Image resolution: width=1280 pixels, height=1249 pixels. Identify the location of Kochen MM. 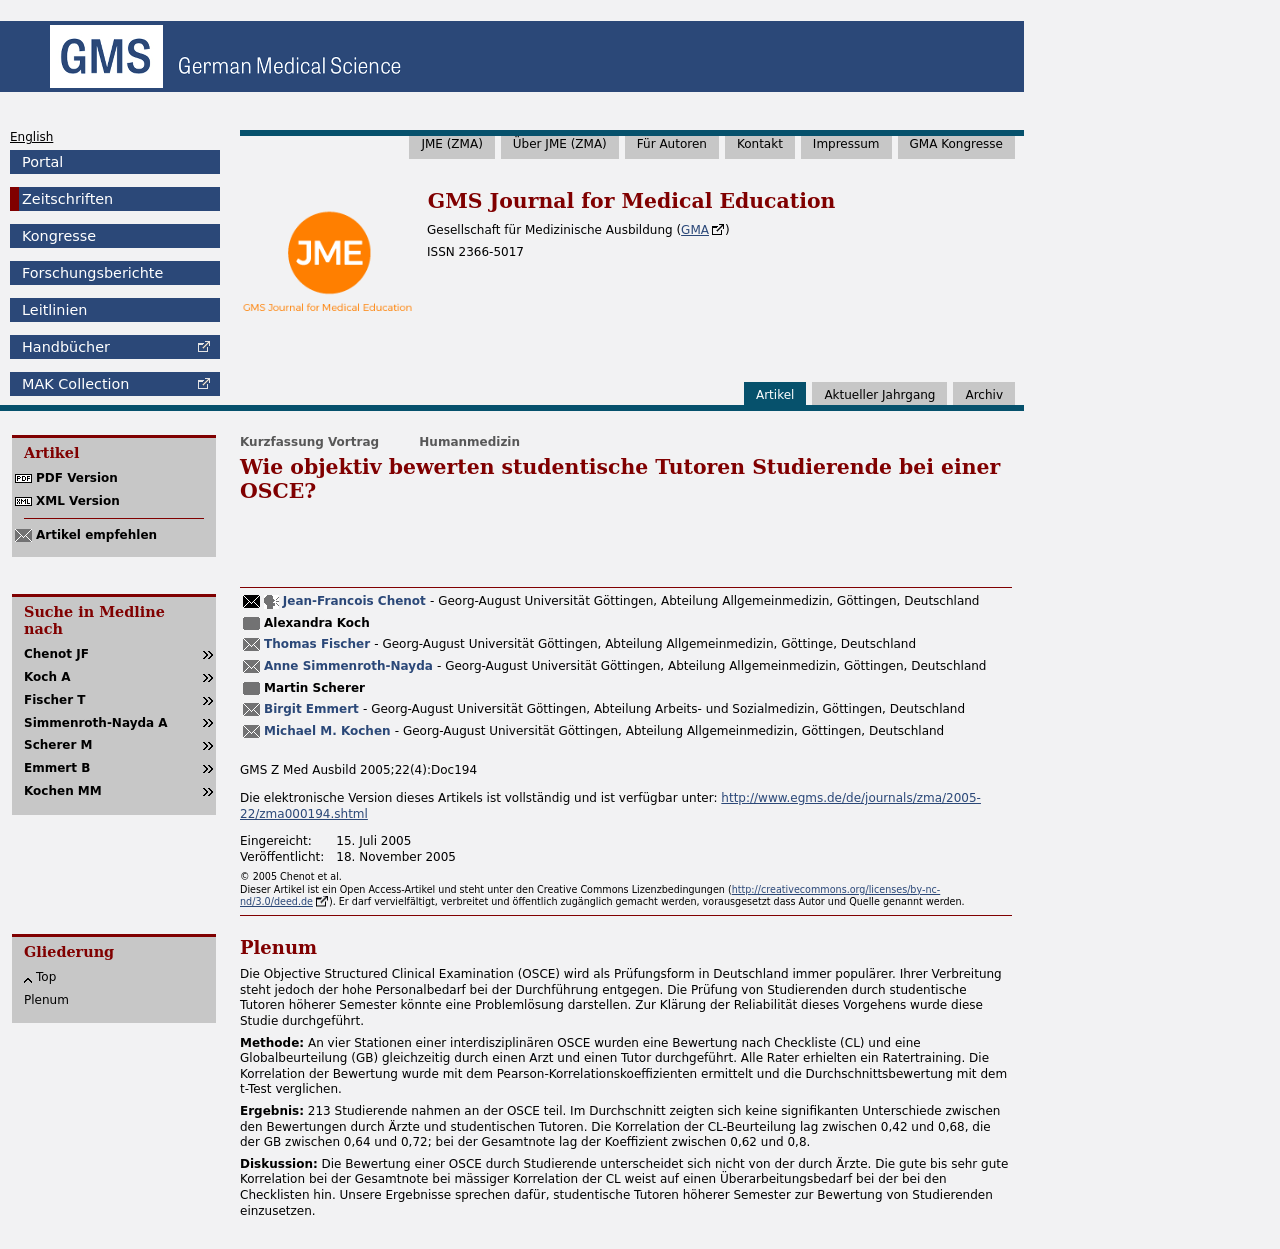
(63, 791).